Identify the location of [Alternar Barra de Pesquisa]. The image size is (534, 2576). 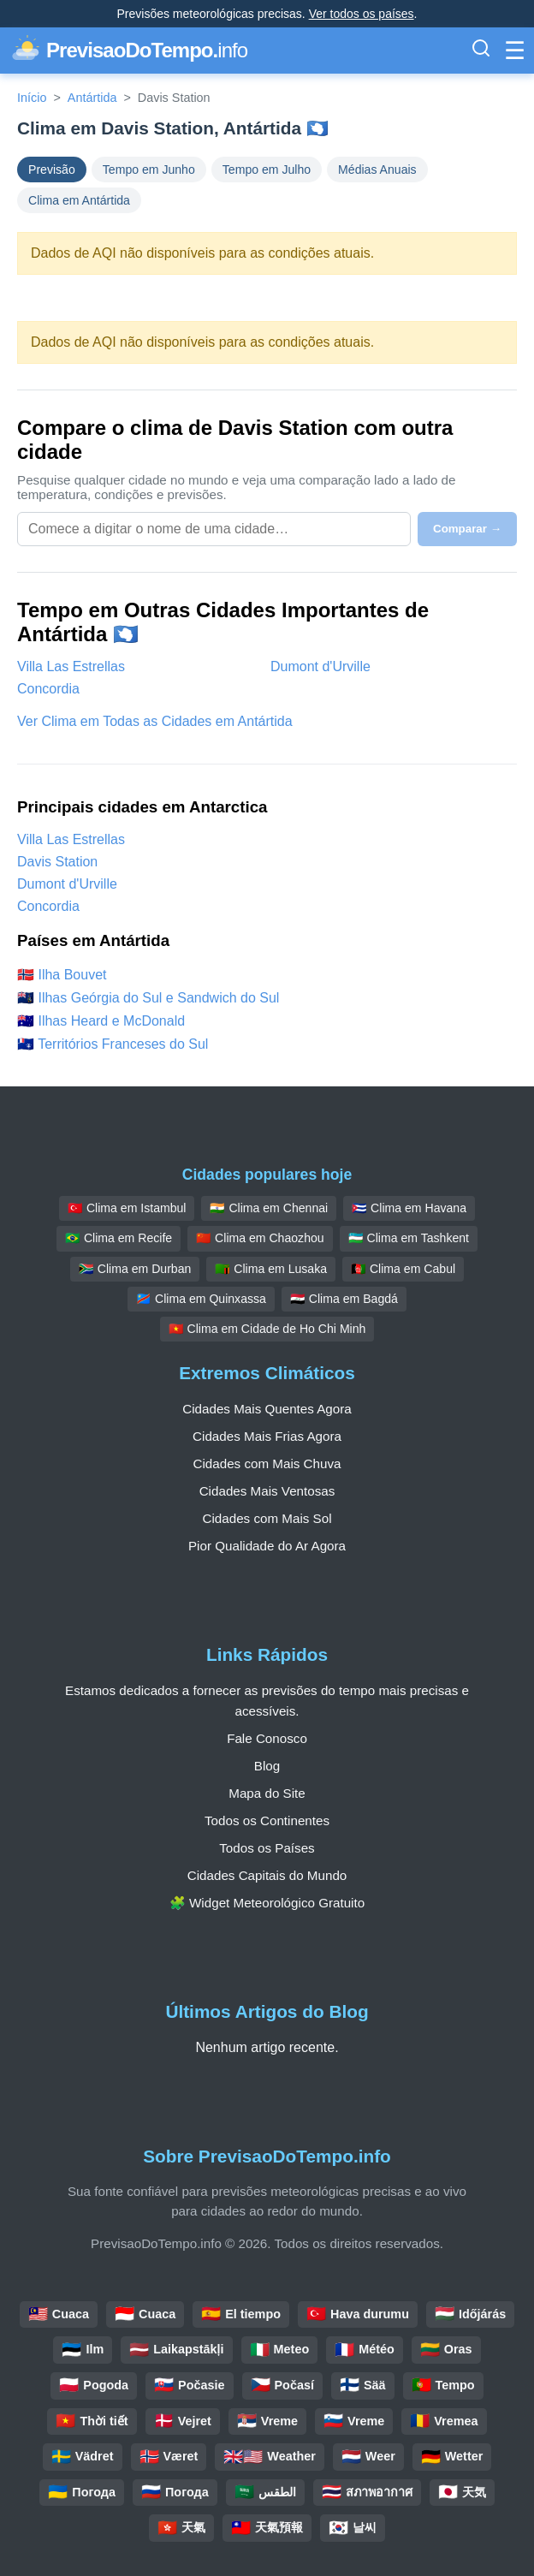
(481, 50).